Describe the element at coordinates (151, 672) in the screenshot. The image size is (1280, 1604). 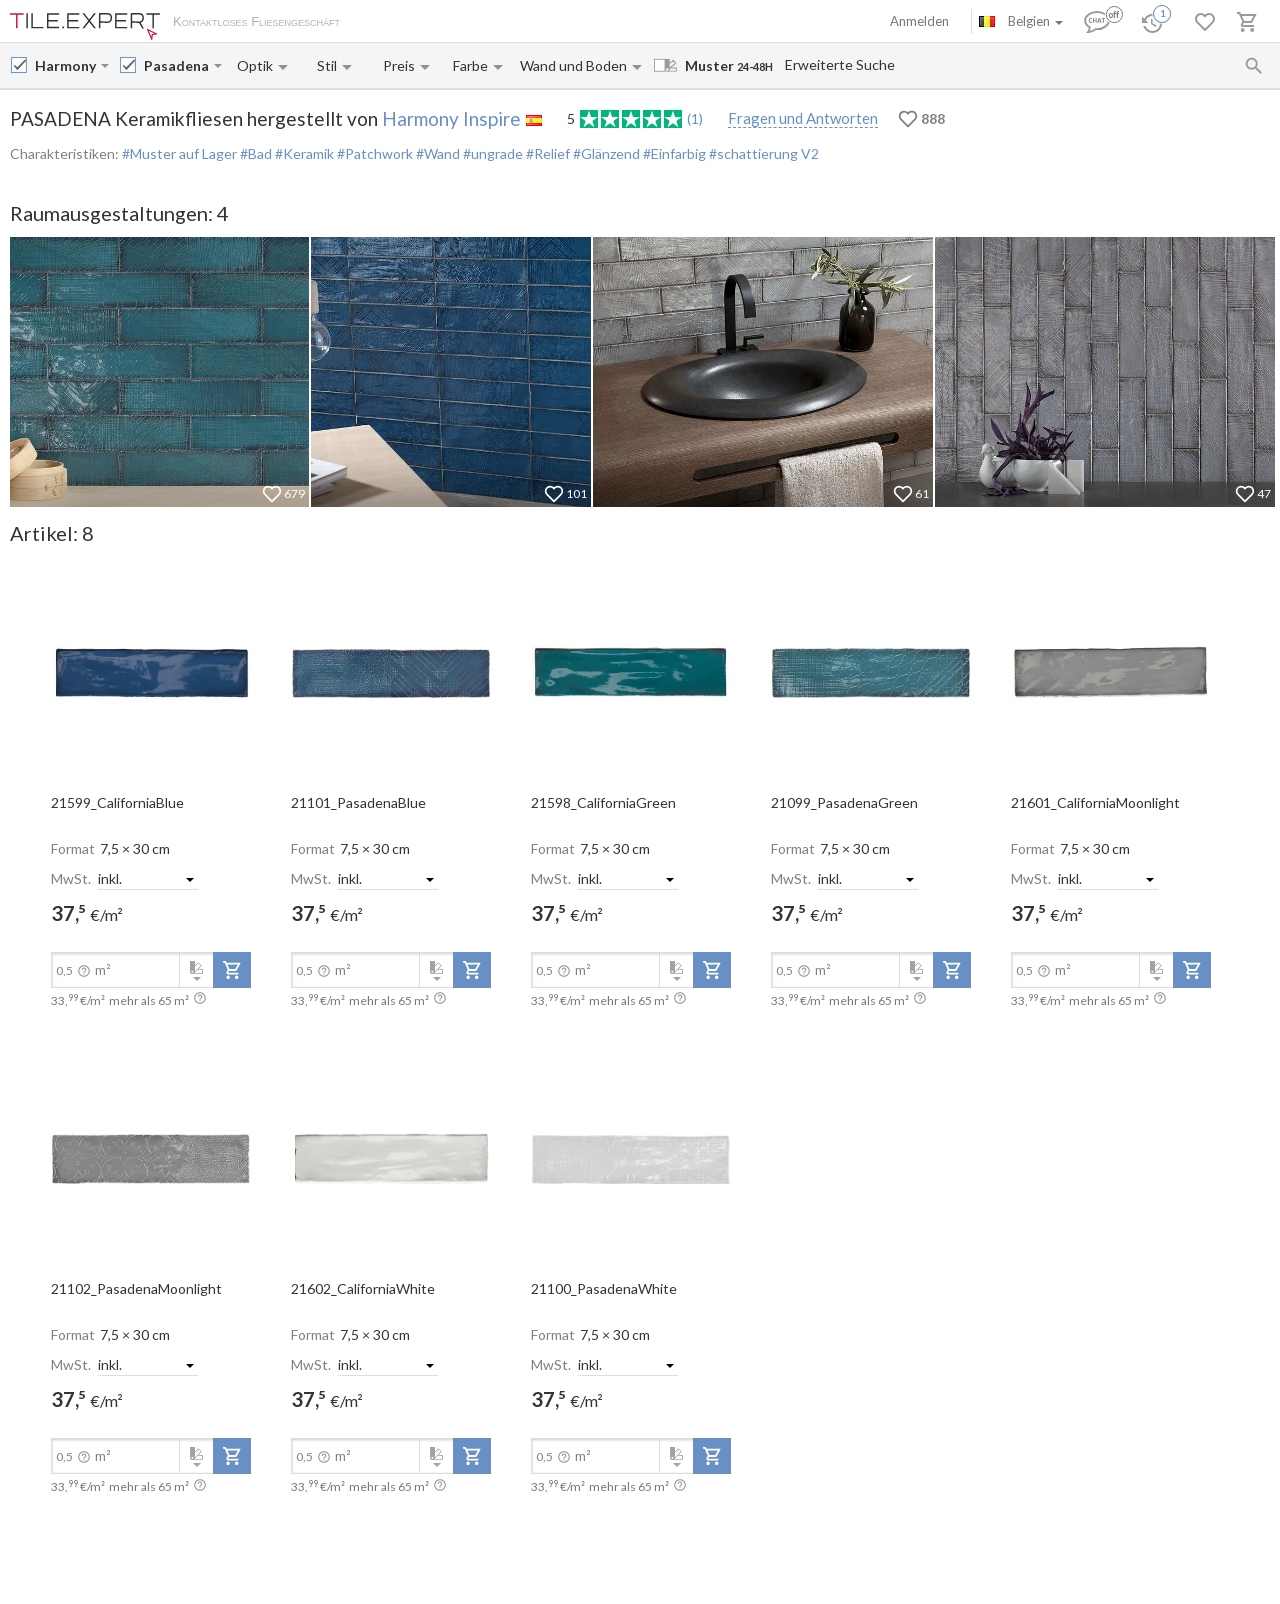
I see `[open-slide-show]` at that location.